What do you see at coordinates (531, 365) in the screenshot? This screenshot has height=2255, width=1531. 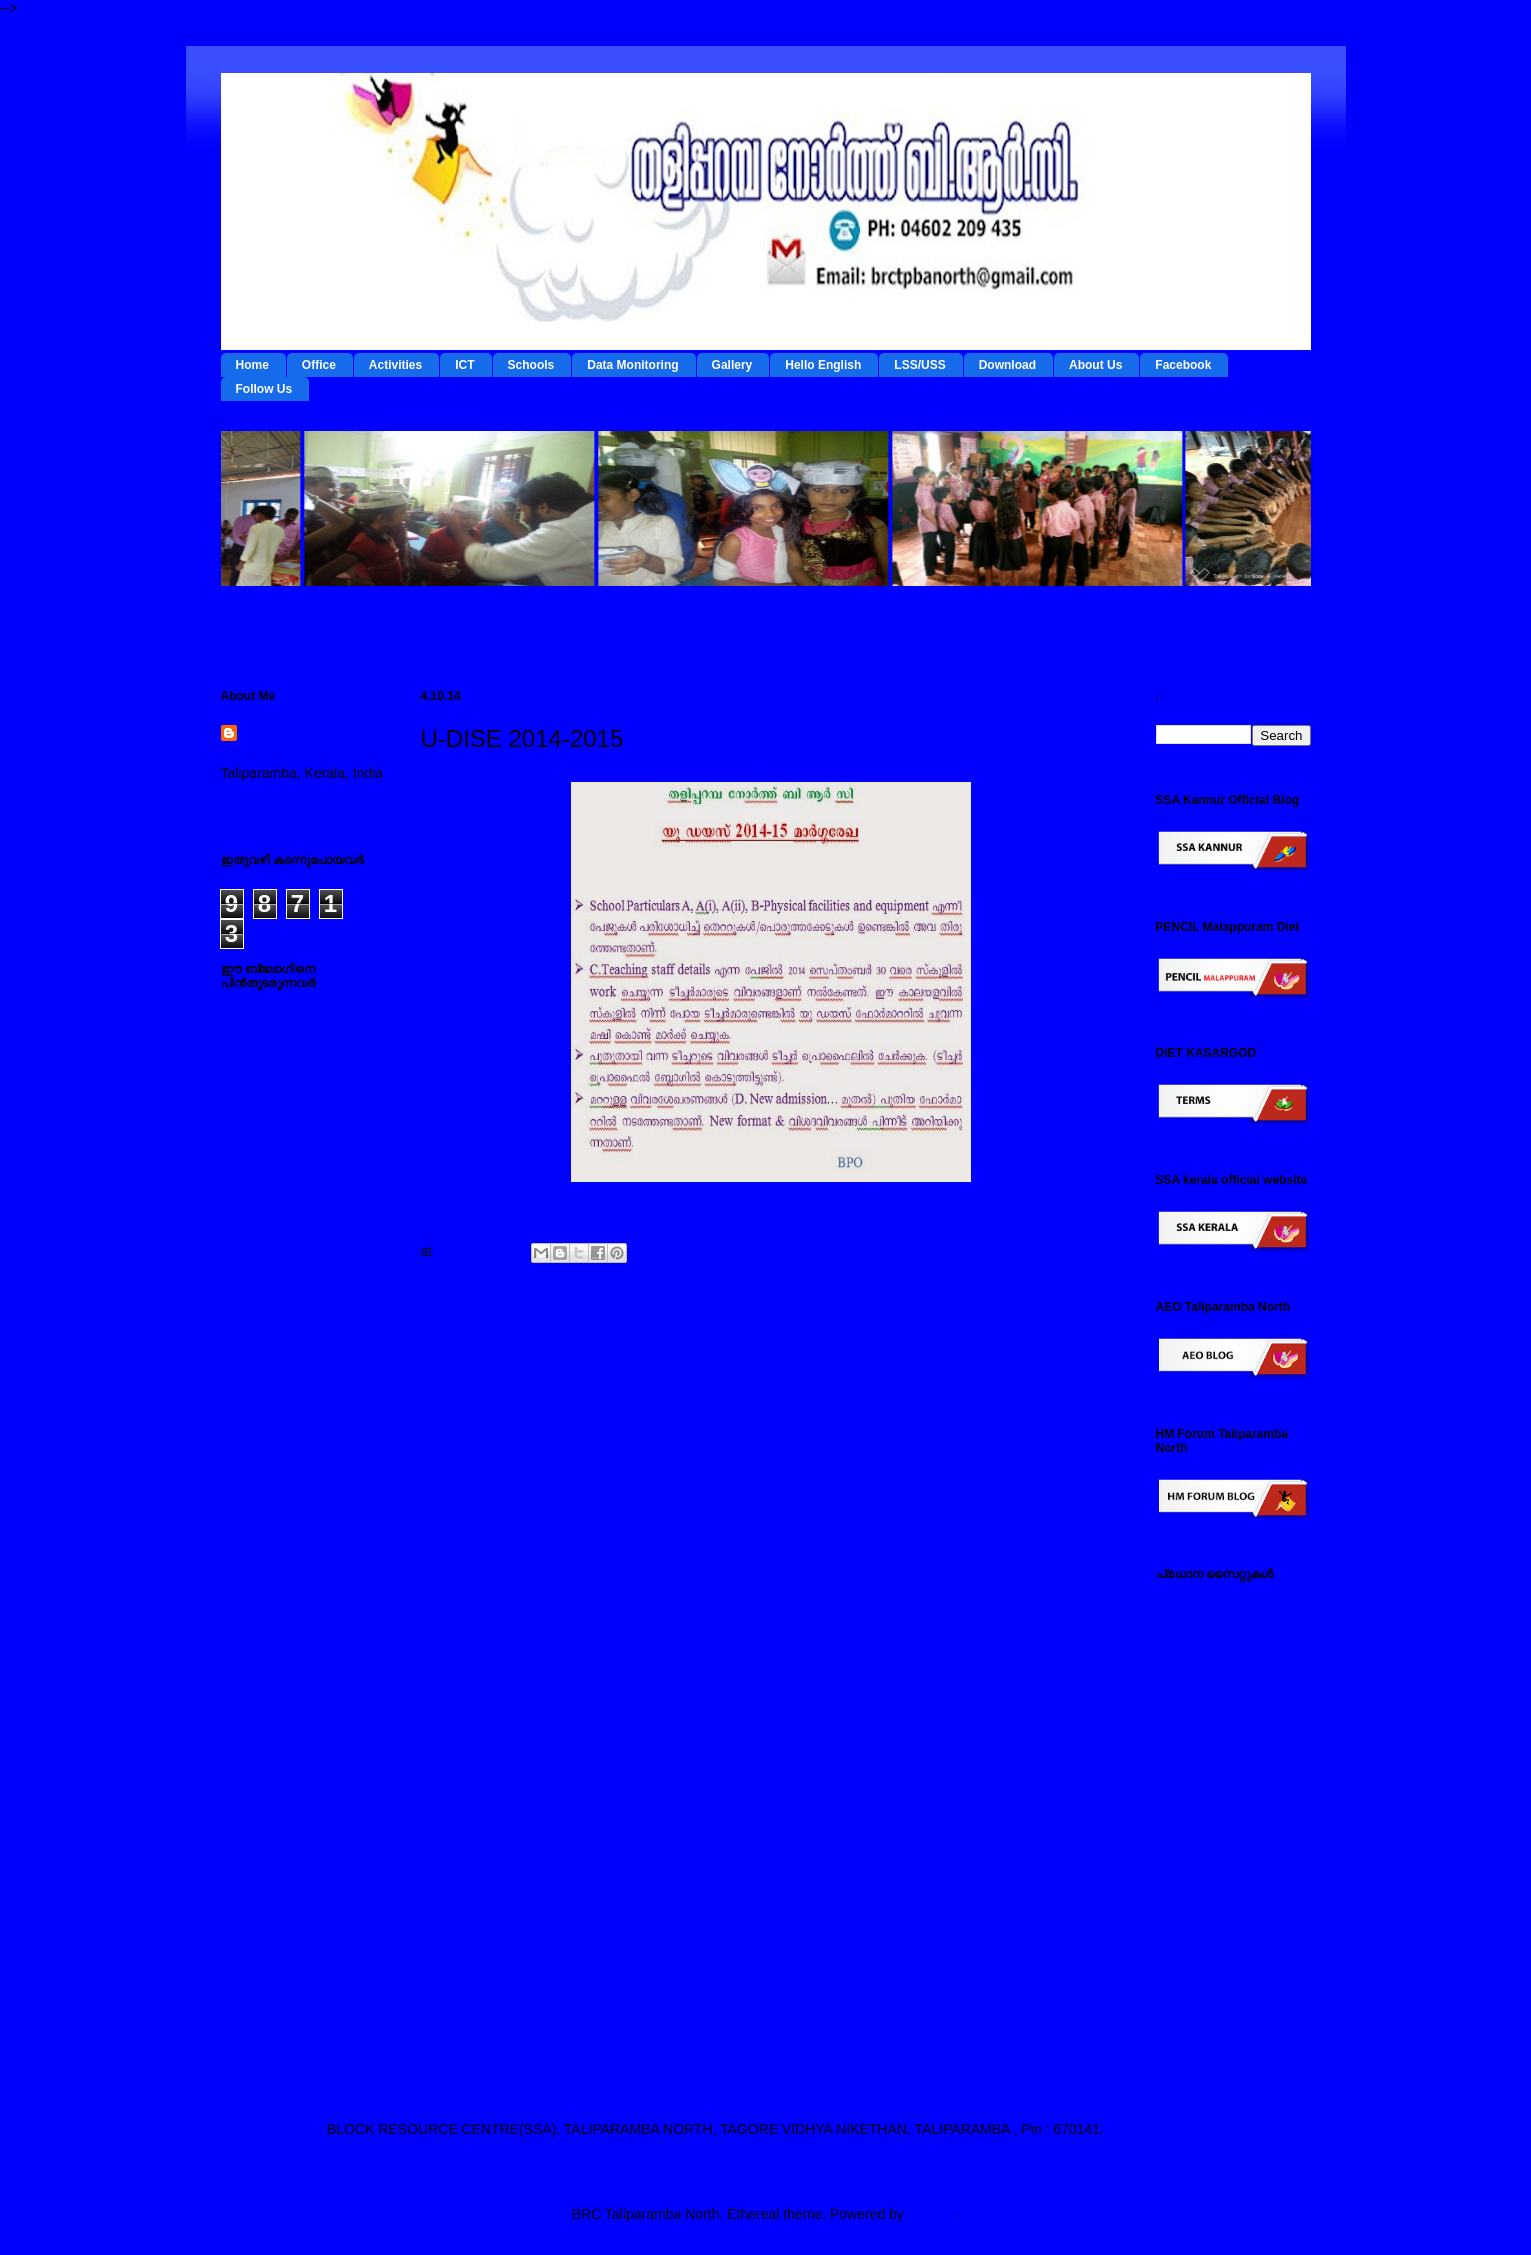 I see `Schools` at bounding box center [531, 365].